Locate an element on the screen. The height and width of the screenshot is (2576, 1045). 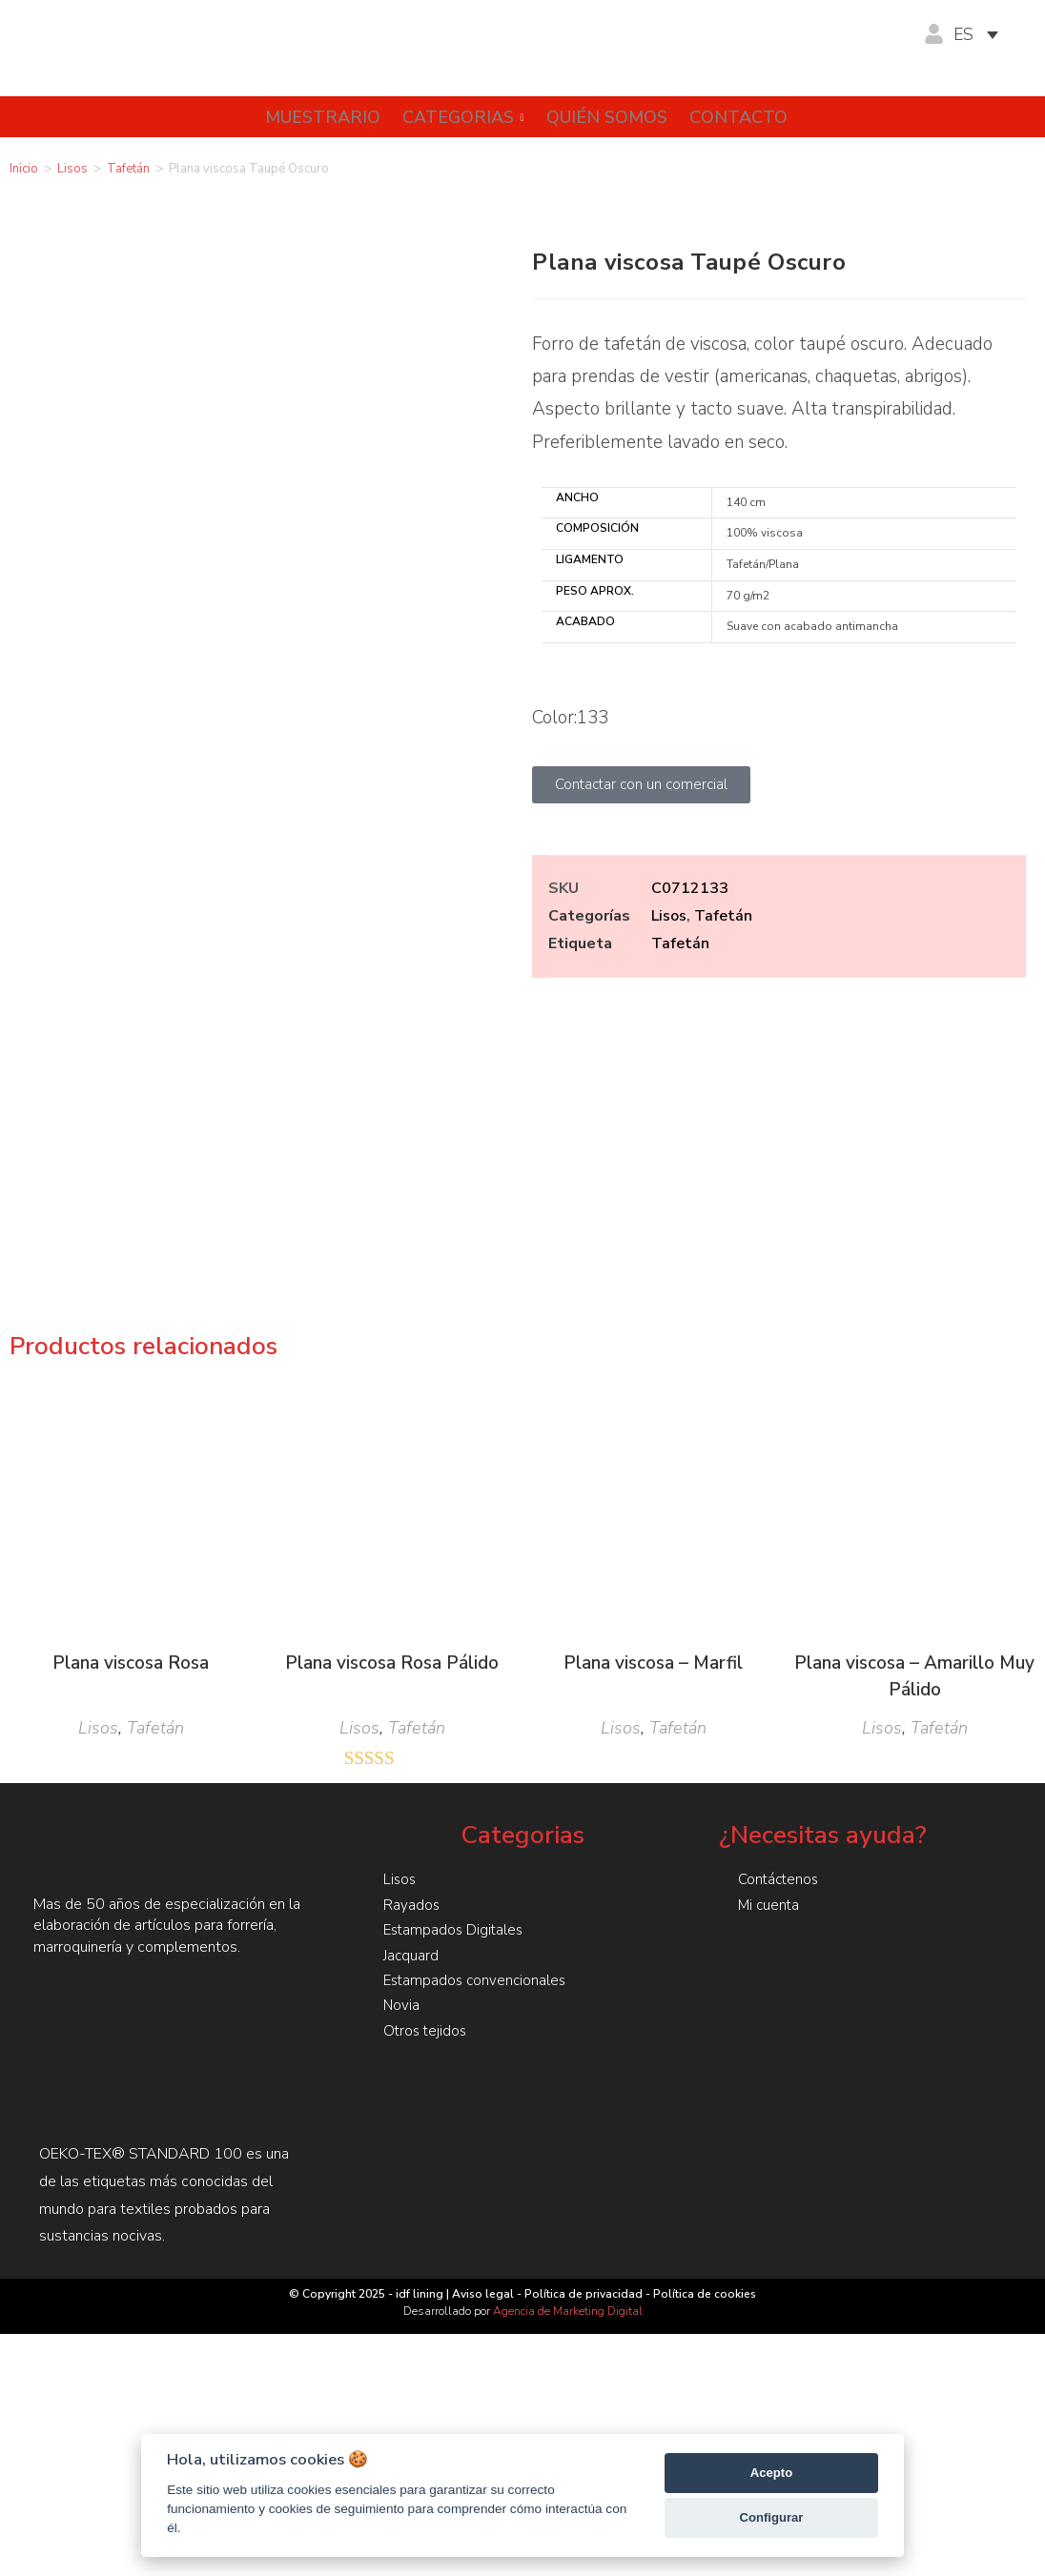
Política de cookies is located at coordinates (704, 2036).